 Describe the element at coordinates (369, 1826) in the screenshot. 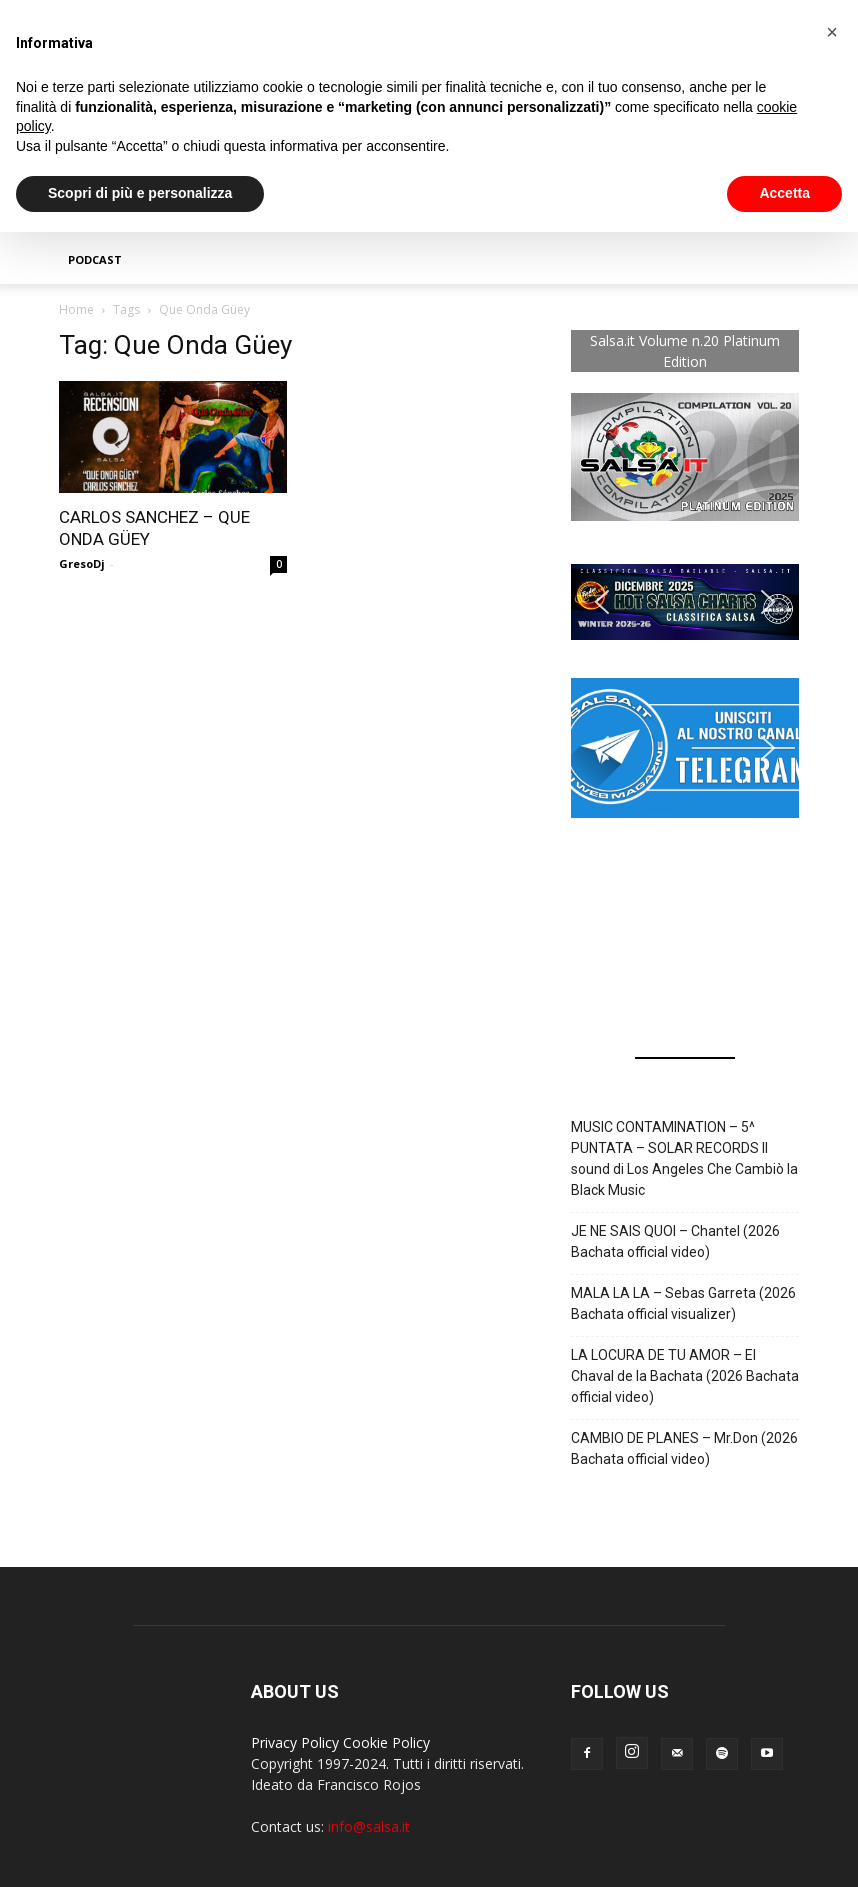

I see `info@salsa.it` at that location.